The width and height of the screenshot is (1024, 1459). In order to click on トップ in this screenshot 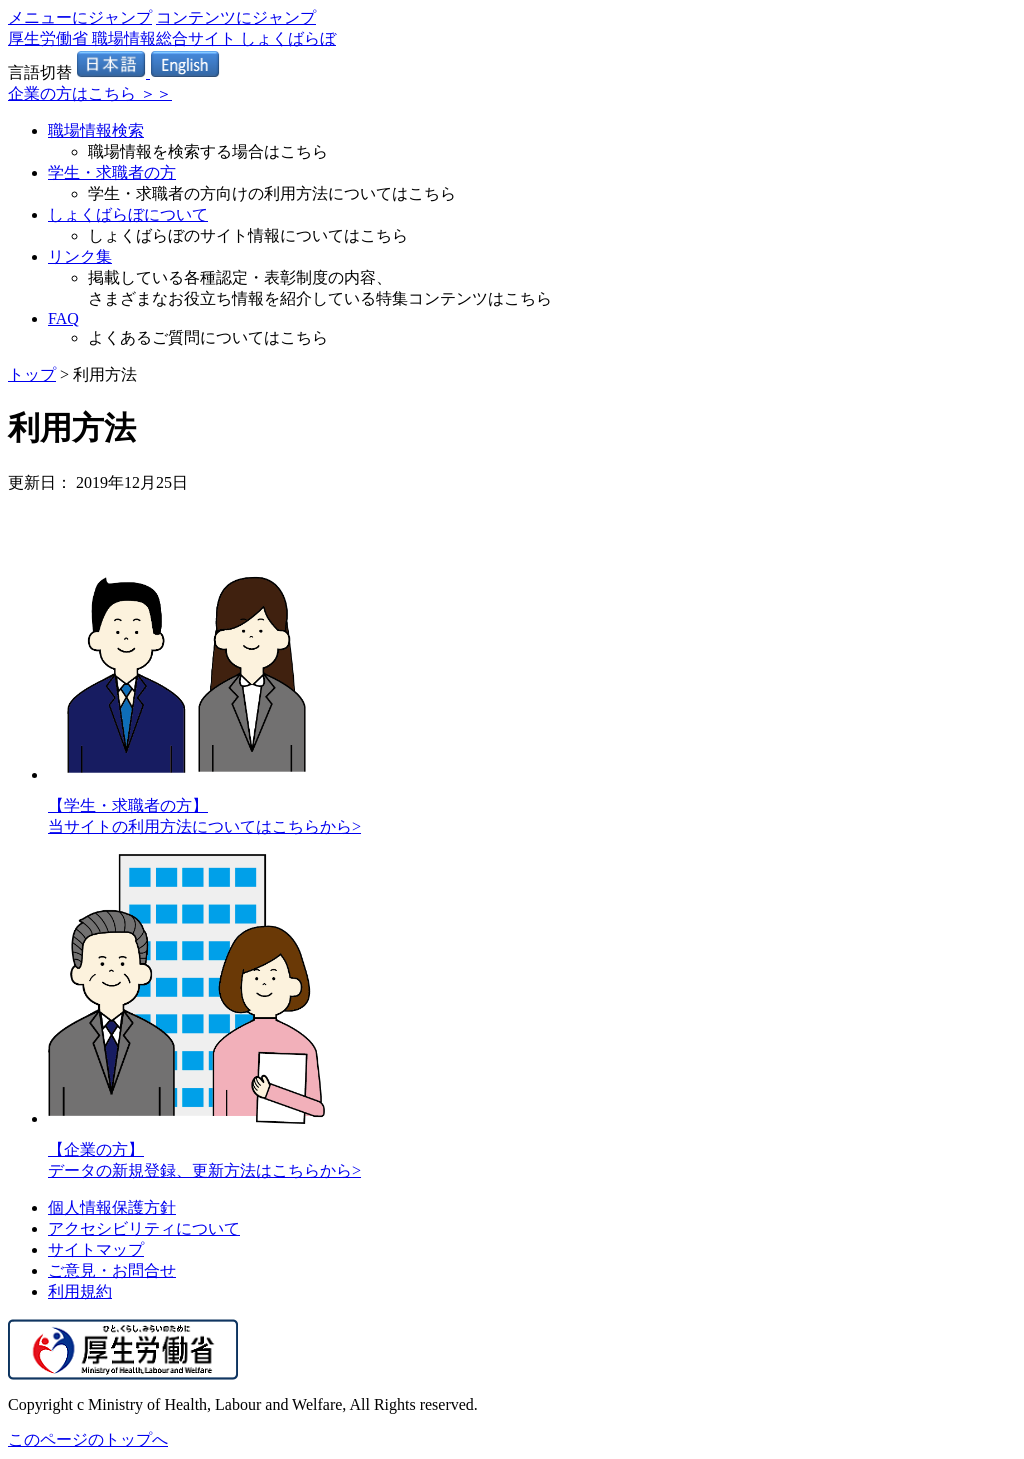, I will do `click(32, 374)`.